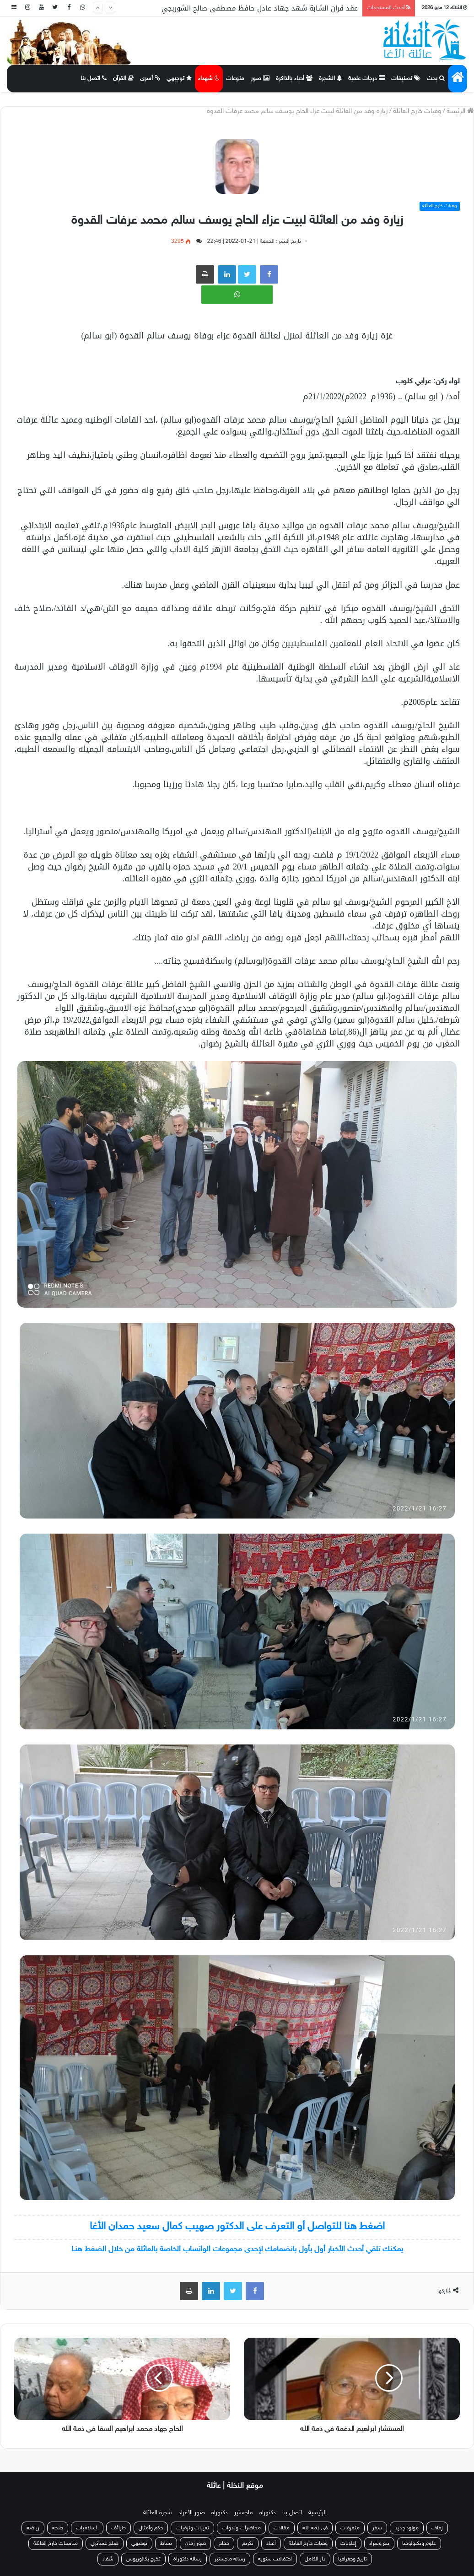  What do you see at coordinates (33, 2528) in the screenshot?
I see `رياضة` at bounding box center [33, 2528].